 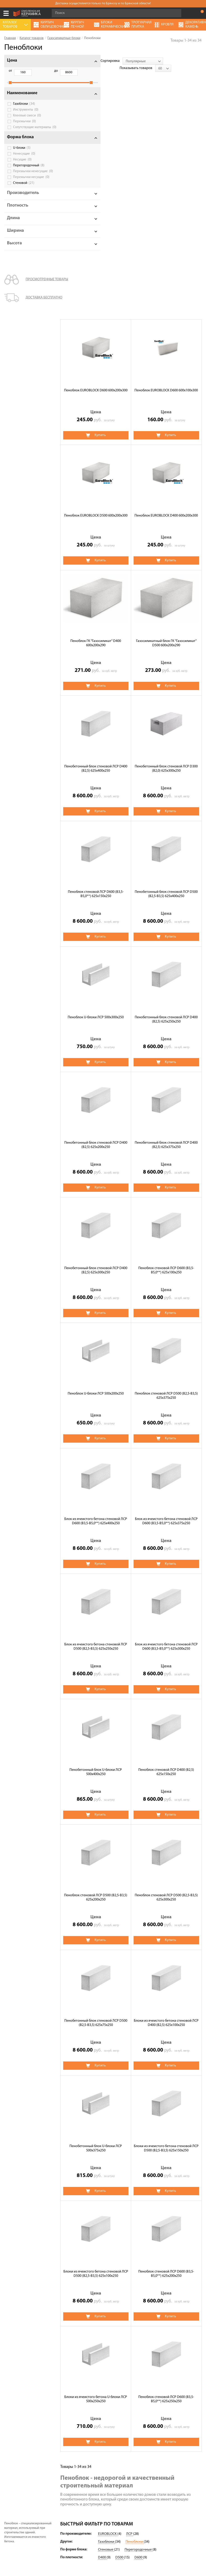 I want to click on Пеноблок EUROBLOCK D500 600х200х300, so click(x=96, y=266).